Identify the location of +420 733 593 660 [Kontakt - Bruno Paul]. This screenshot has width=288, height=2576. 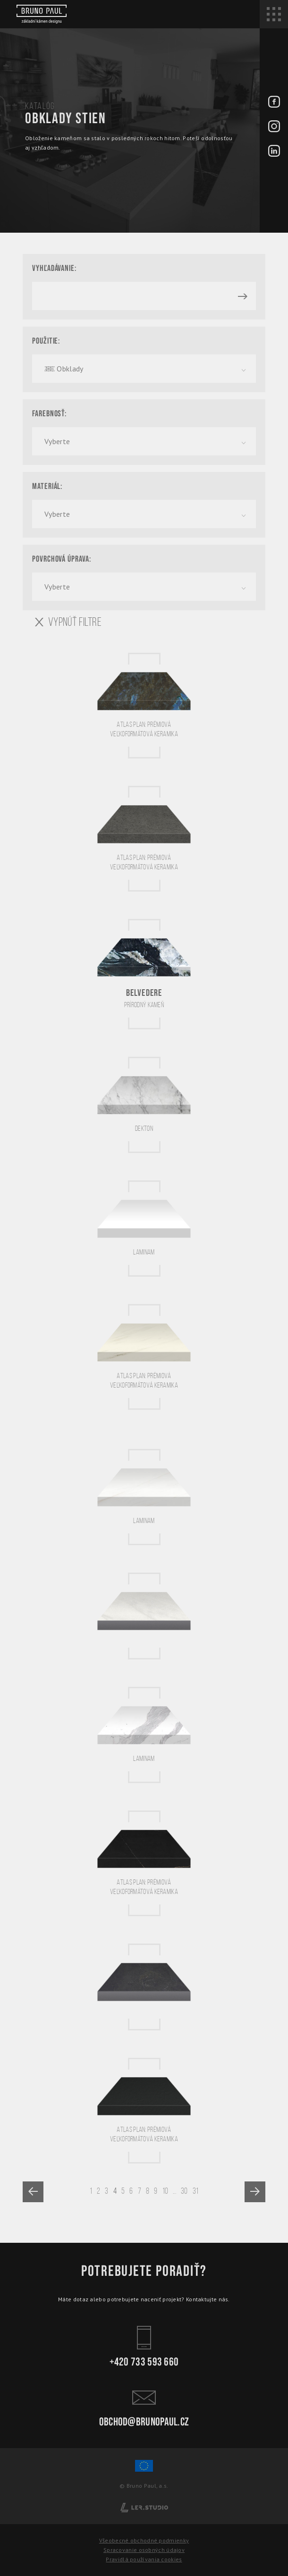
(144, 2346).